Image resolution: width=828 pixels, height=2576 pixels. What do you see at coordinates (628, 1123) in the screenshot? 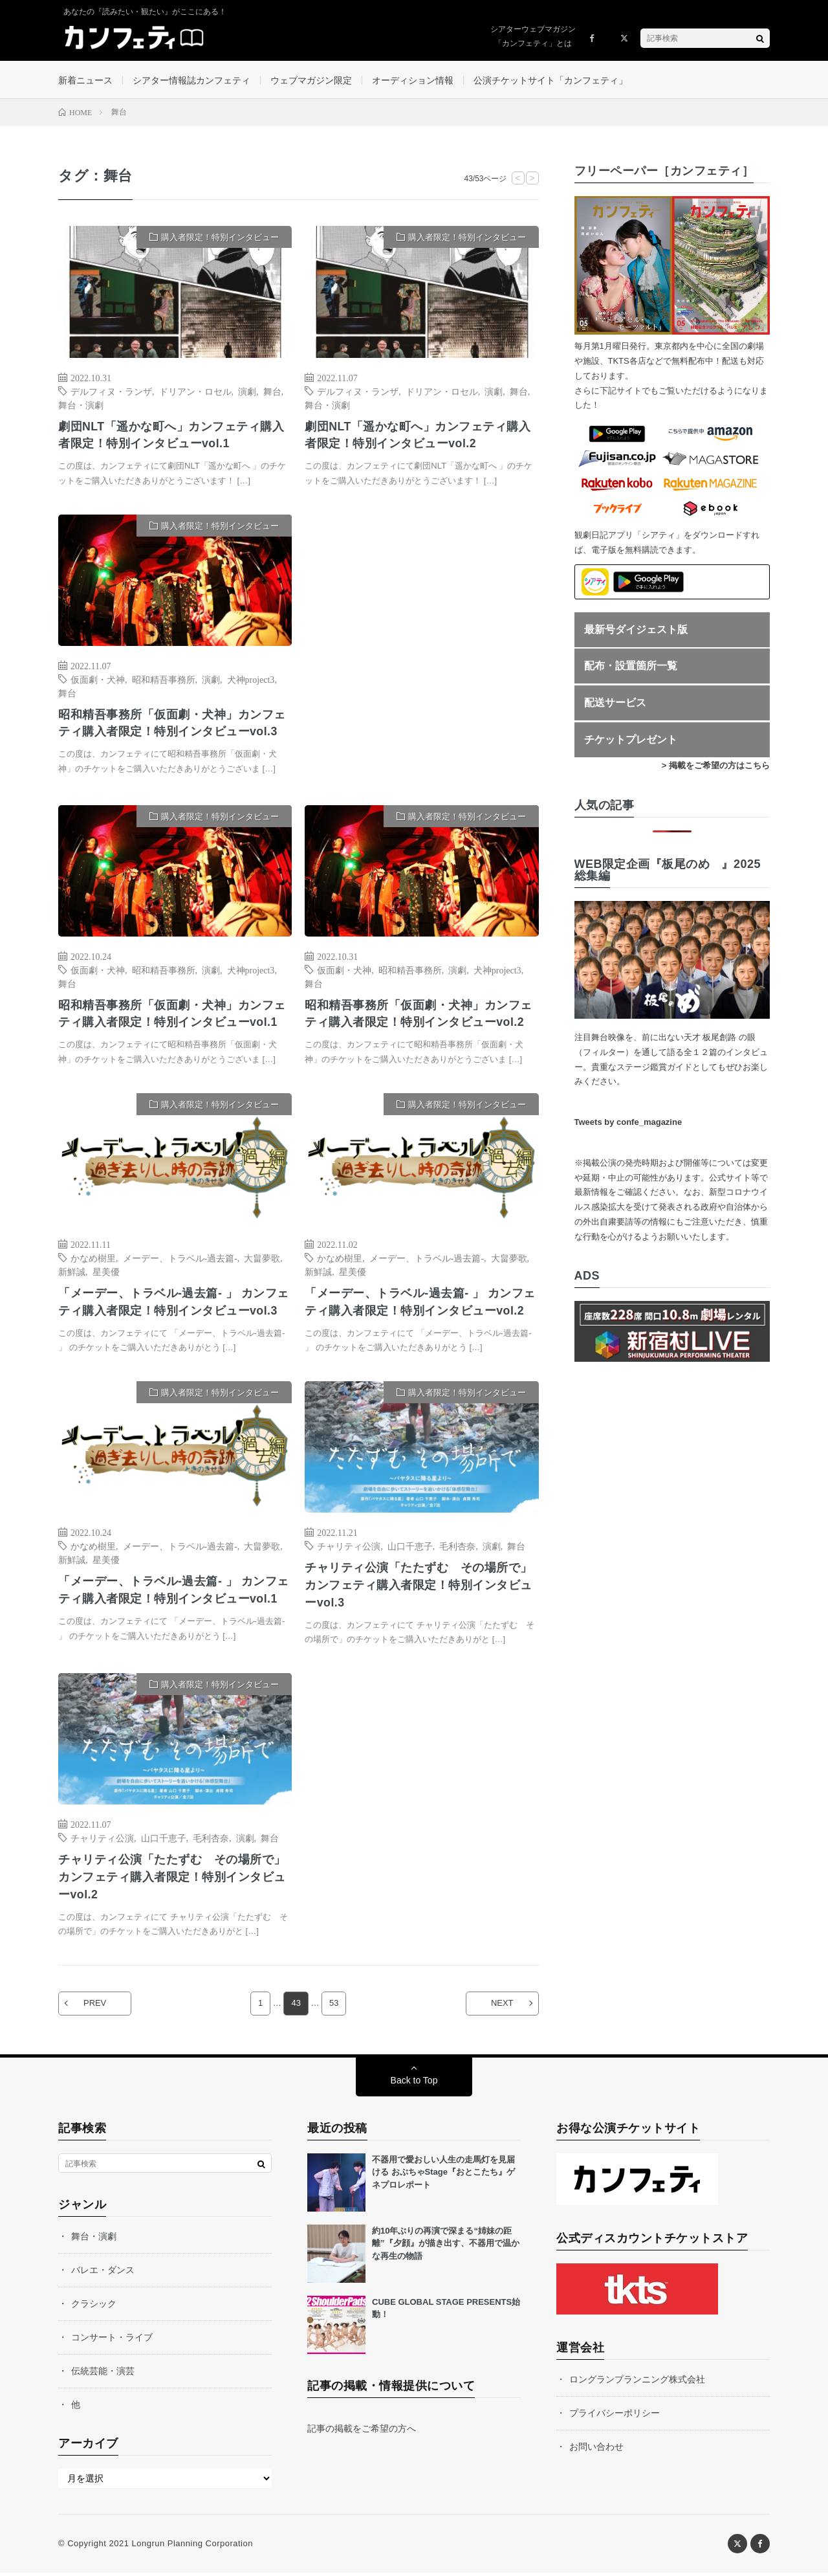
I see `Tweets by confe_magazine` at bounding box center [628, 1123].